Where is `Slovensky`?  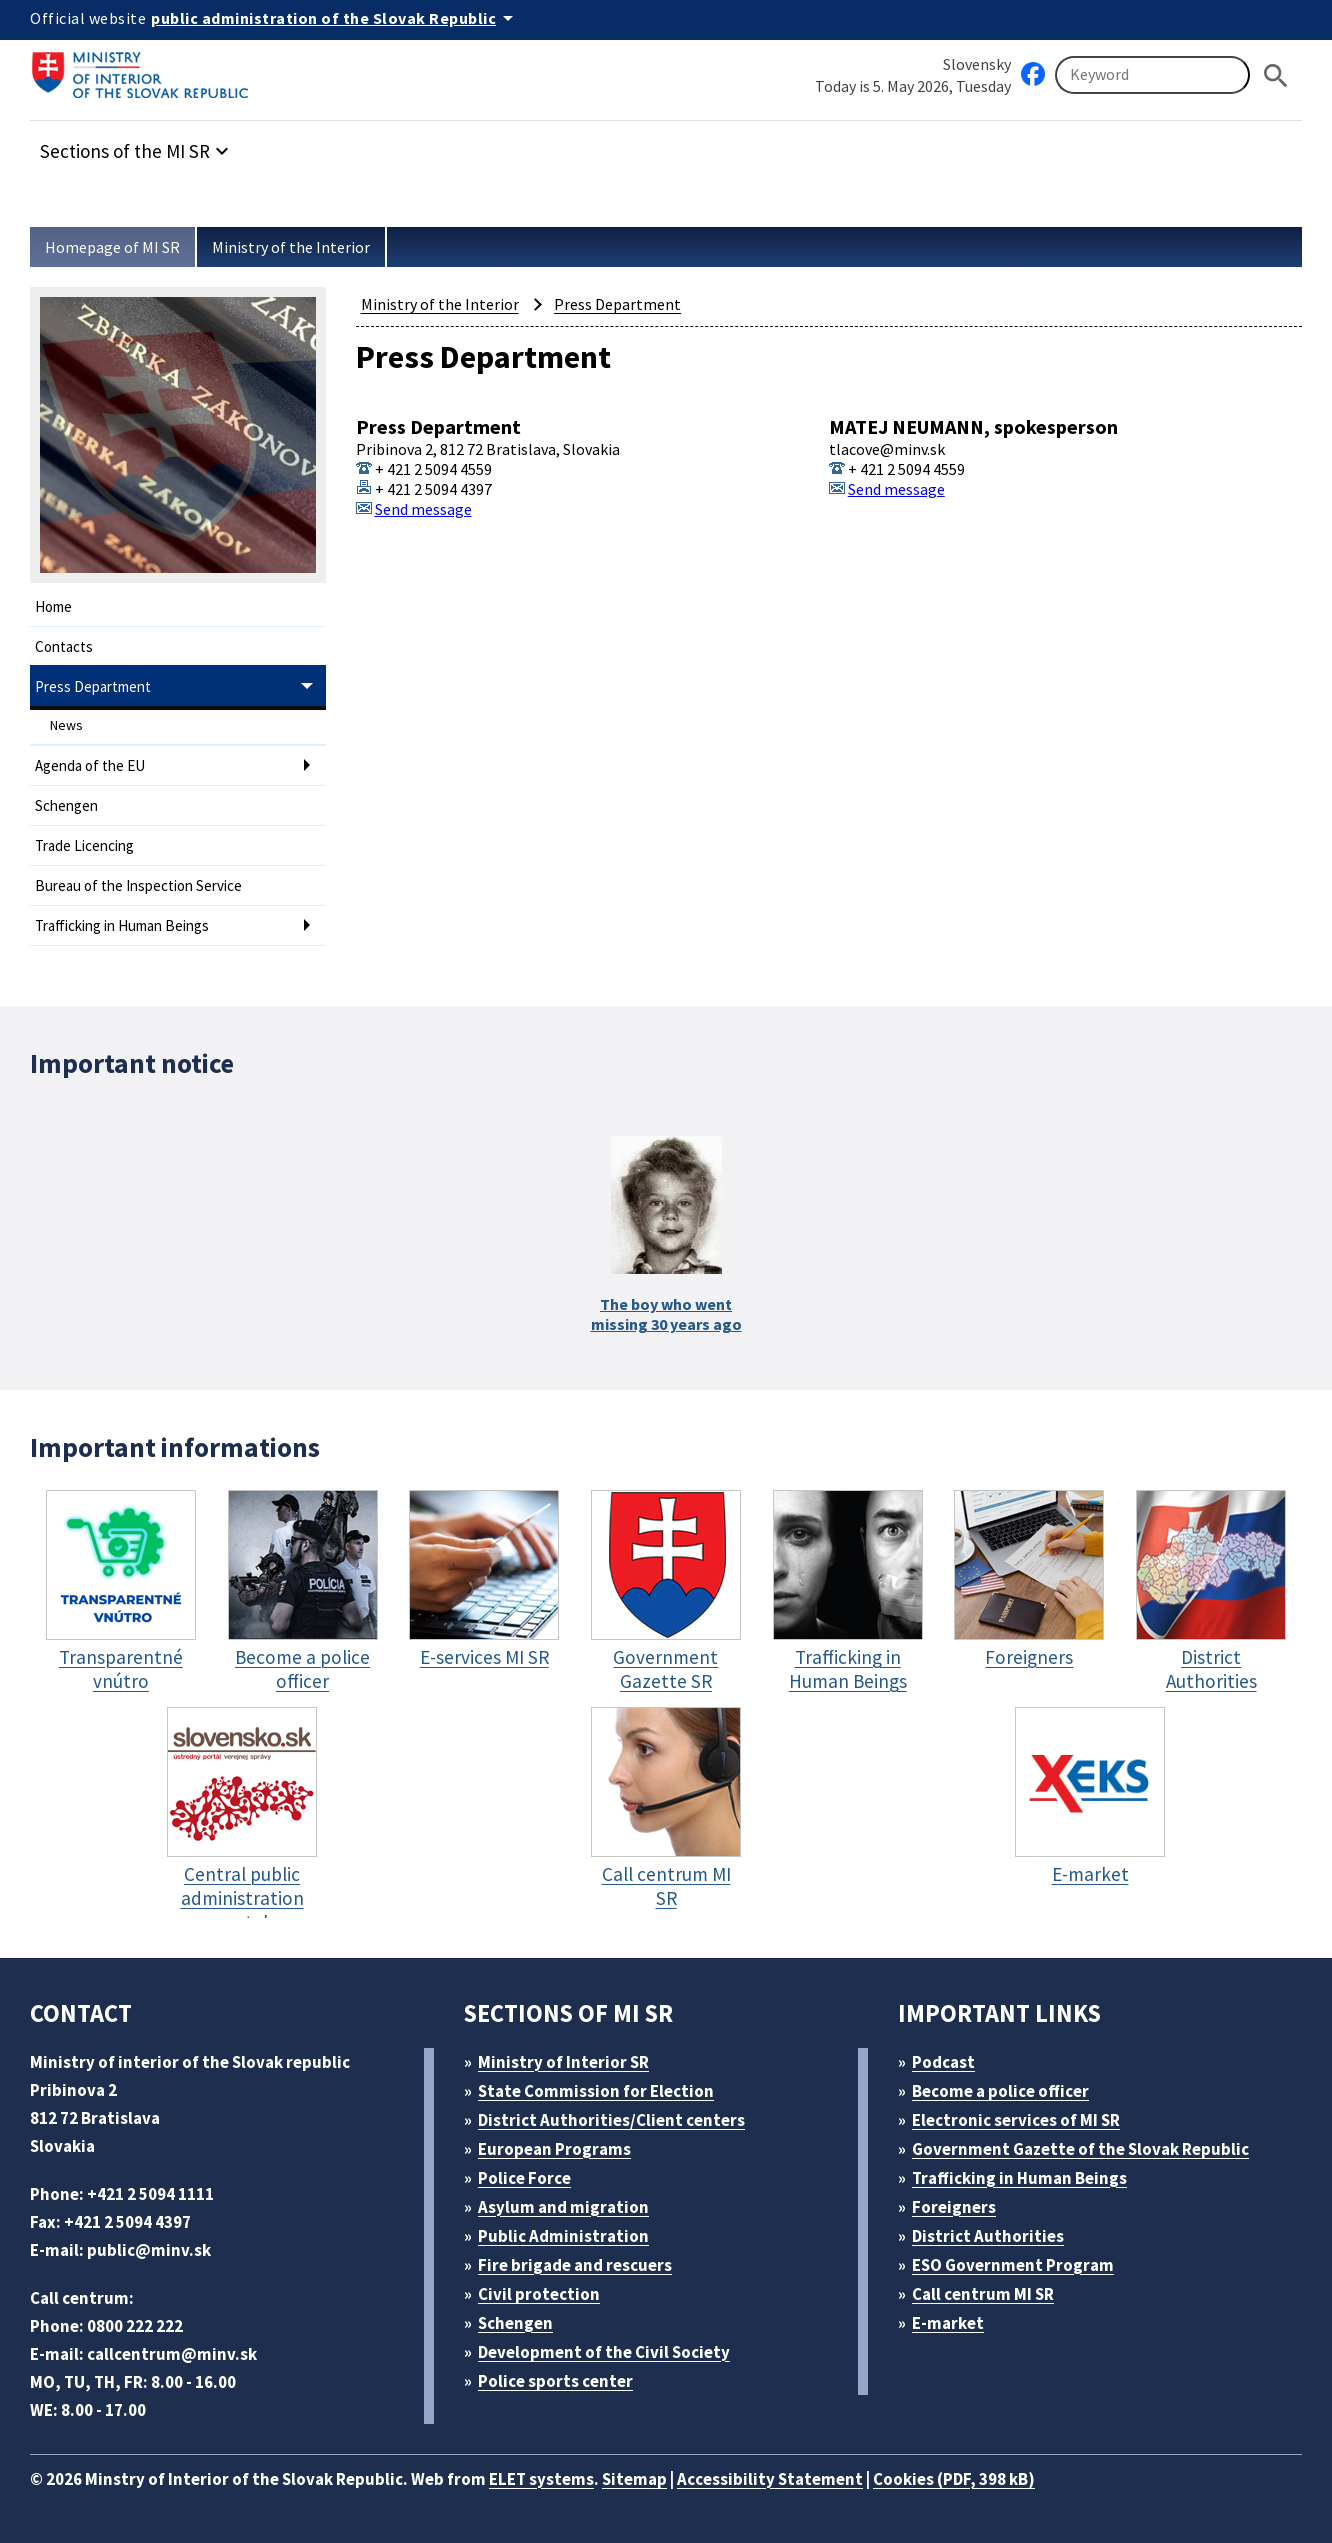 Slovensky is located at coordinates (977, 64).